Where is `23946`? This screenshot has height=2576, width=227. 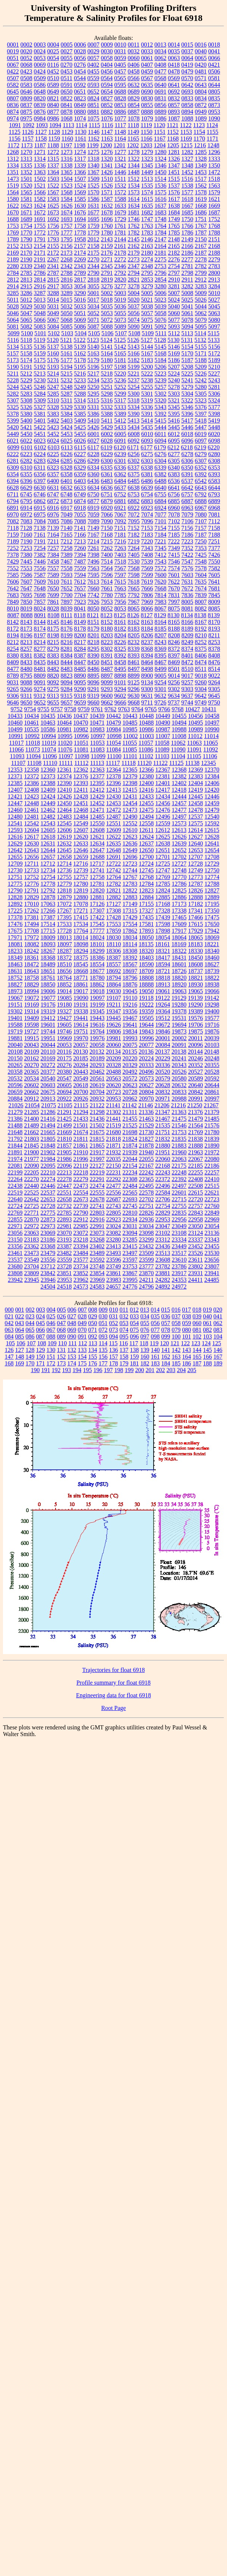
23946 is located at coordinates (48, 1280).